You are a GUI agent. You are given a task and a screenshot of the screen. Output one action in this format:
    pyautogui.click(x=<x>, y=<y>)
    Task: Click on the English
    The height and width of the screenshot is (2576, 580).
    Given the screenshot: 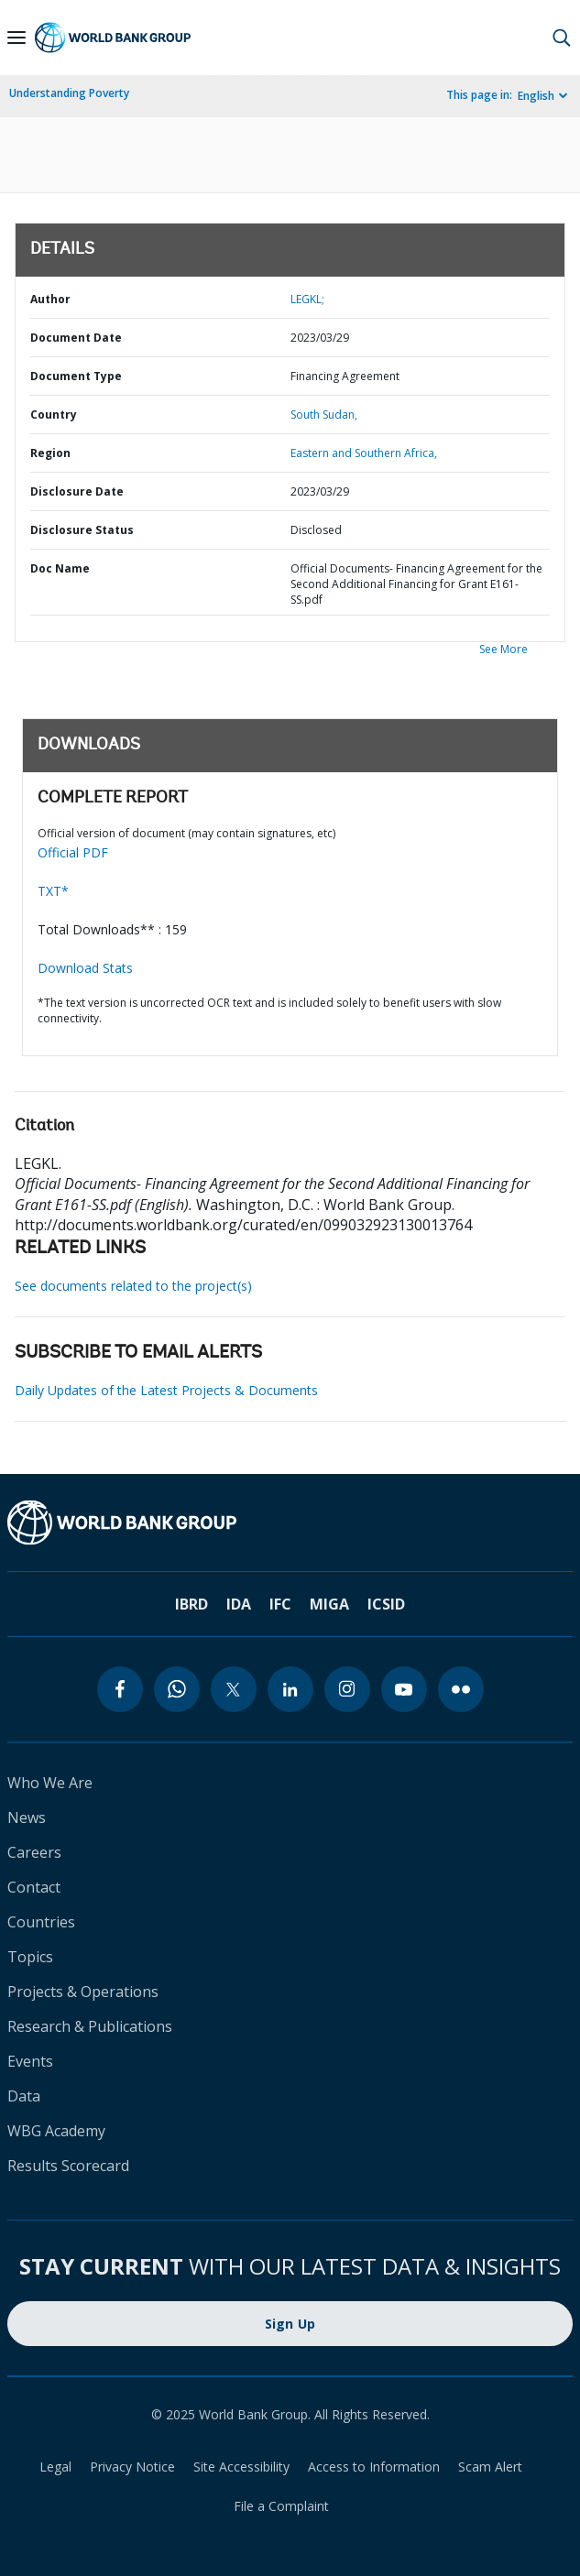 What is the action you would take?
    pyautogui.click(x=536, y=96)
    